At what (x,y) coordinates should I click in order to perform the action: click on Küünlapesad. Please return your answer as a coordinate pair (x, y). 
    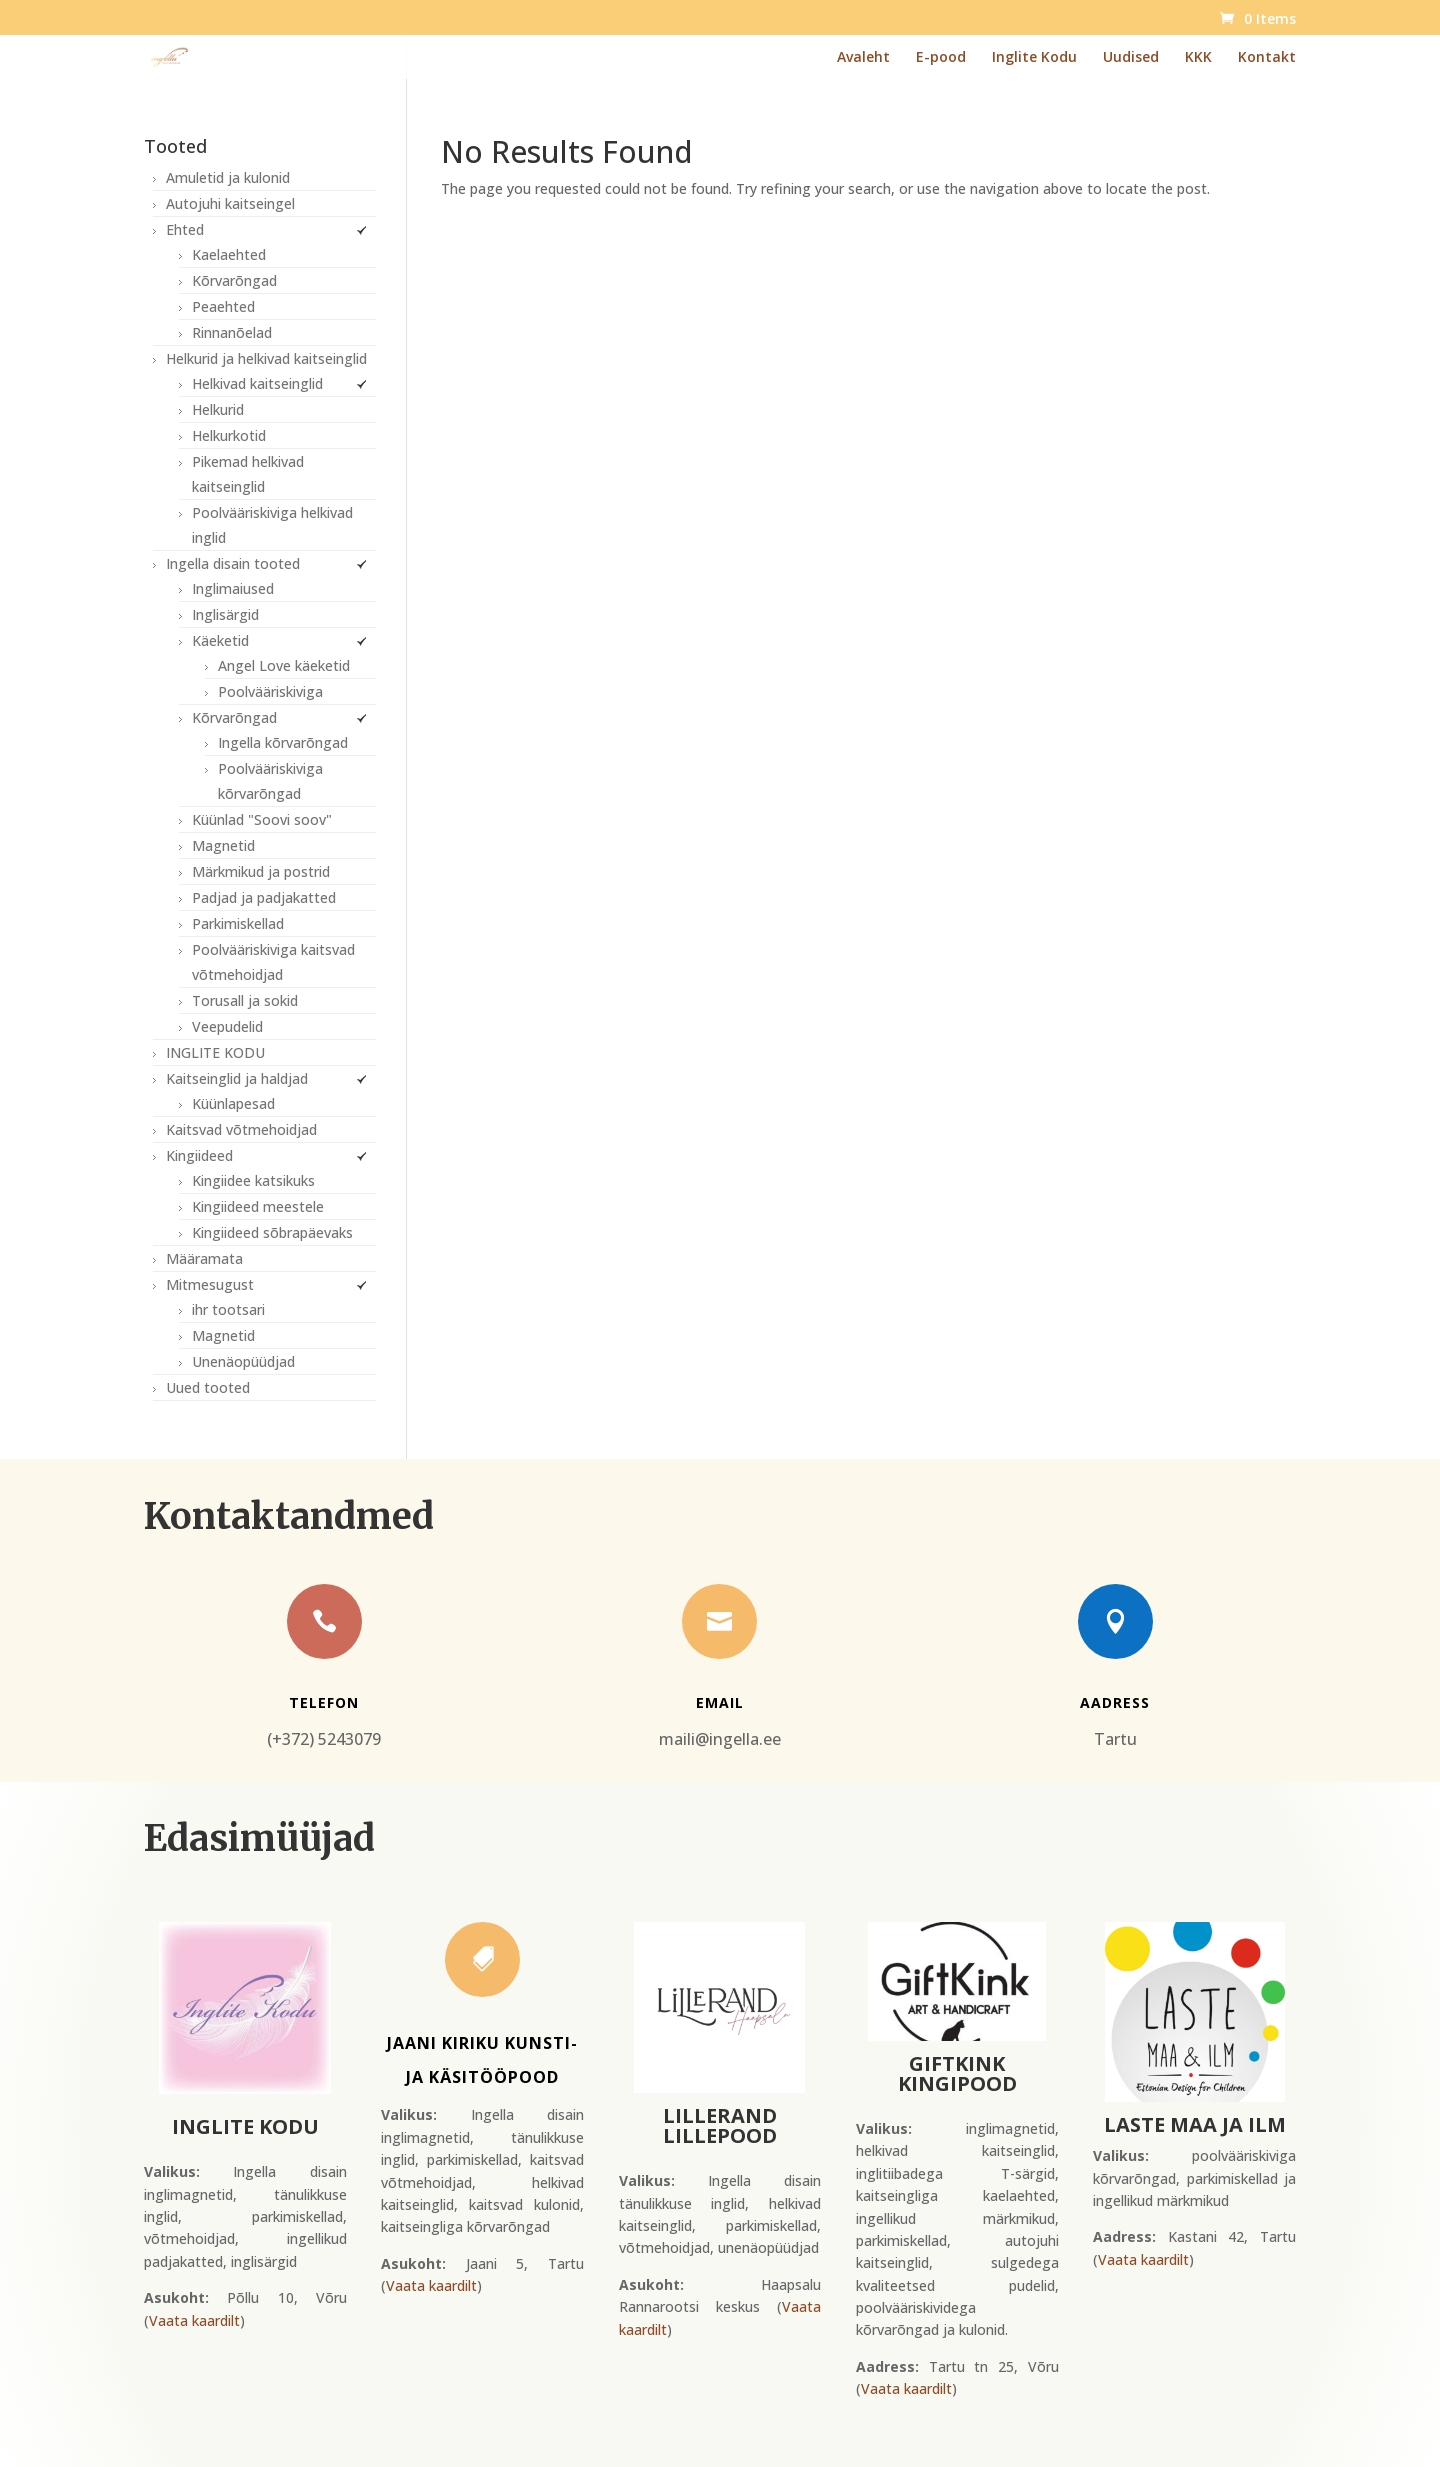
    Looking at the image, I should click on (233, 1103).